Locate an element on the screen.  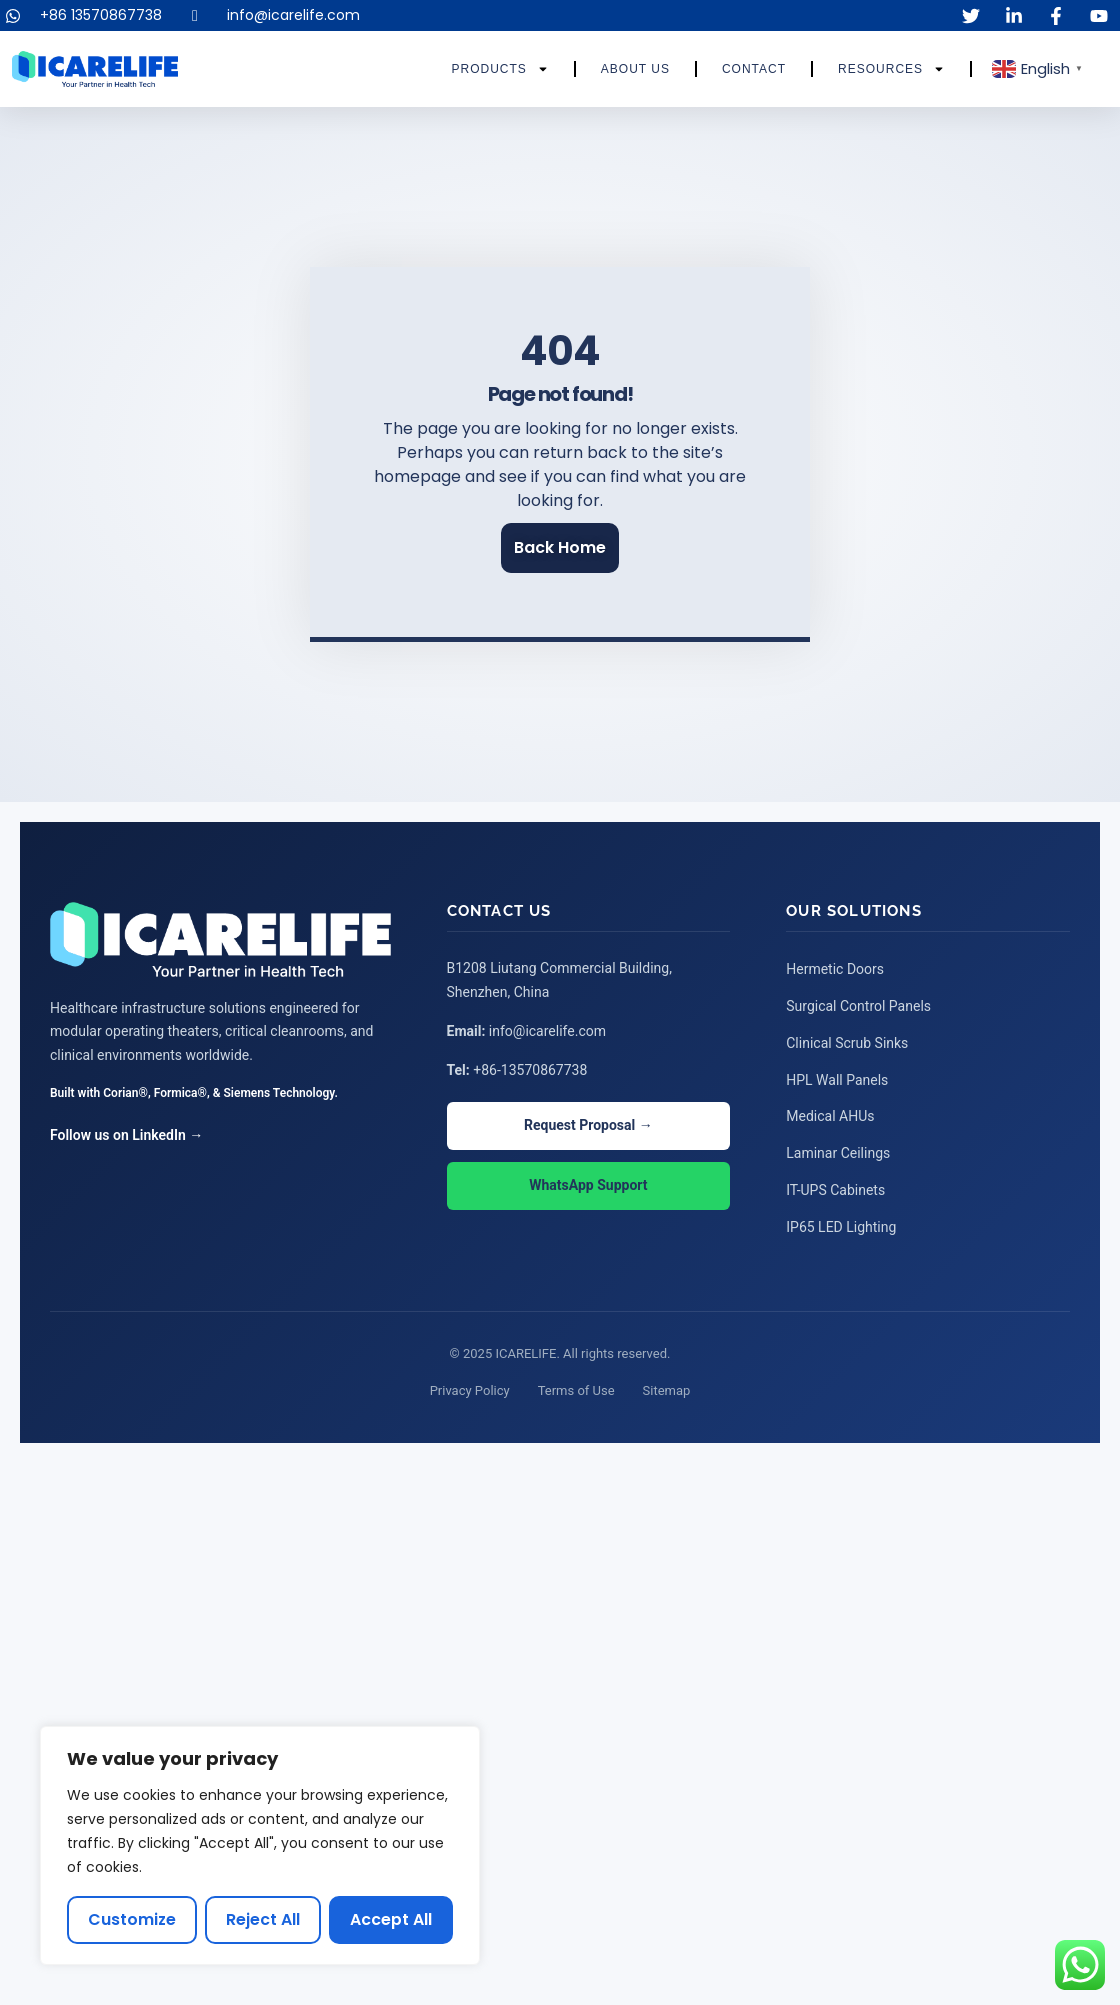
About Us is located at coordinates (635, 69).